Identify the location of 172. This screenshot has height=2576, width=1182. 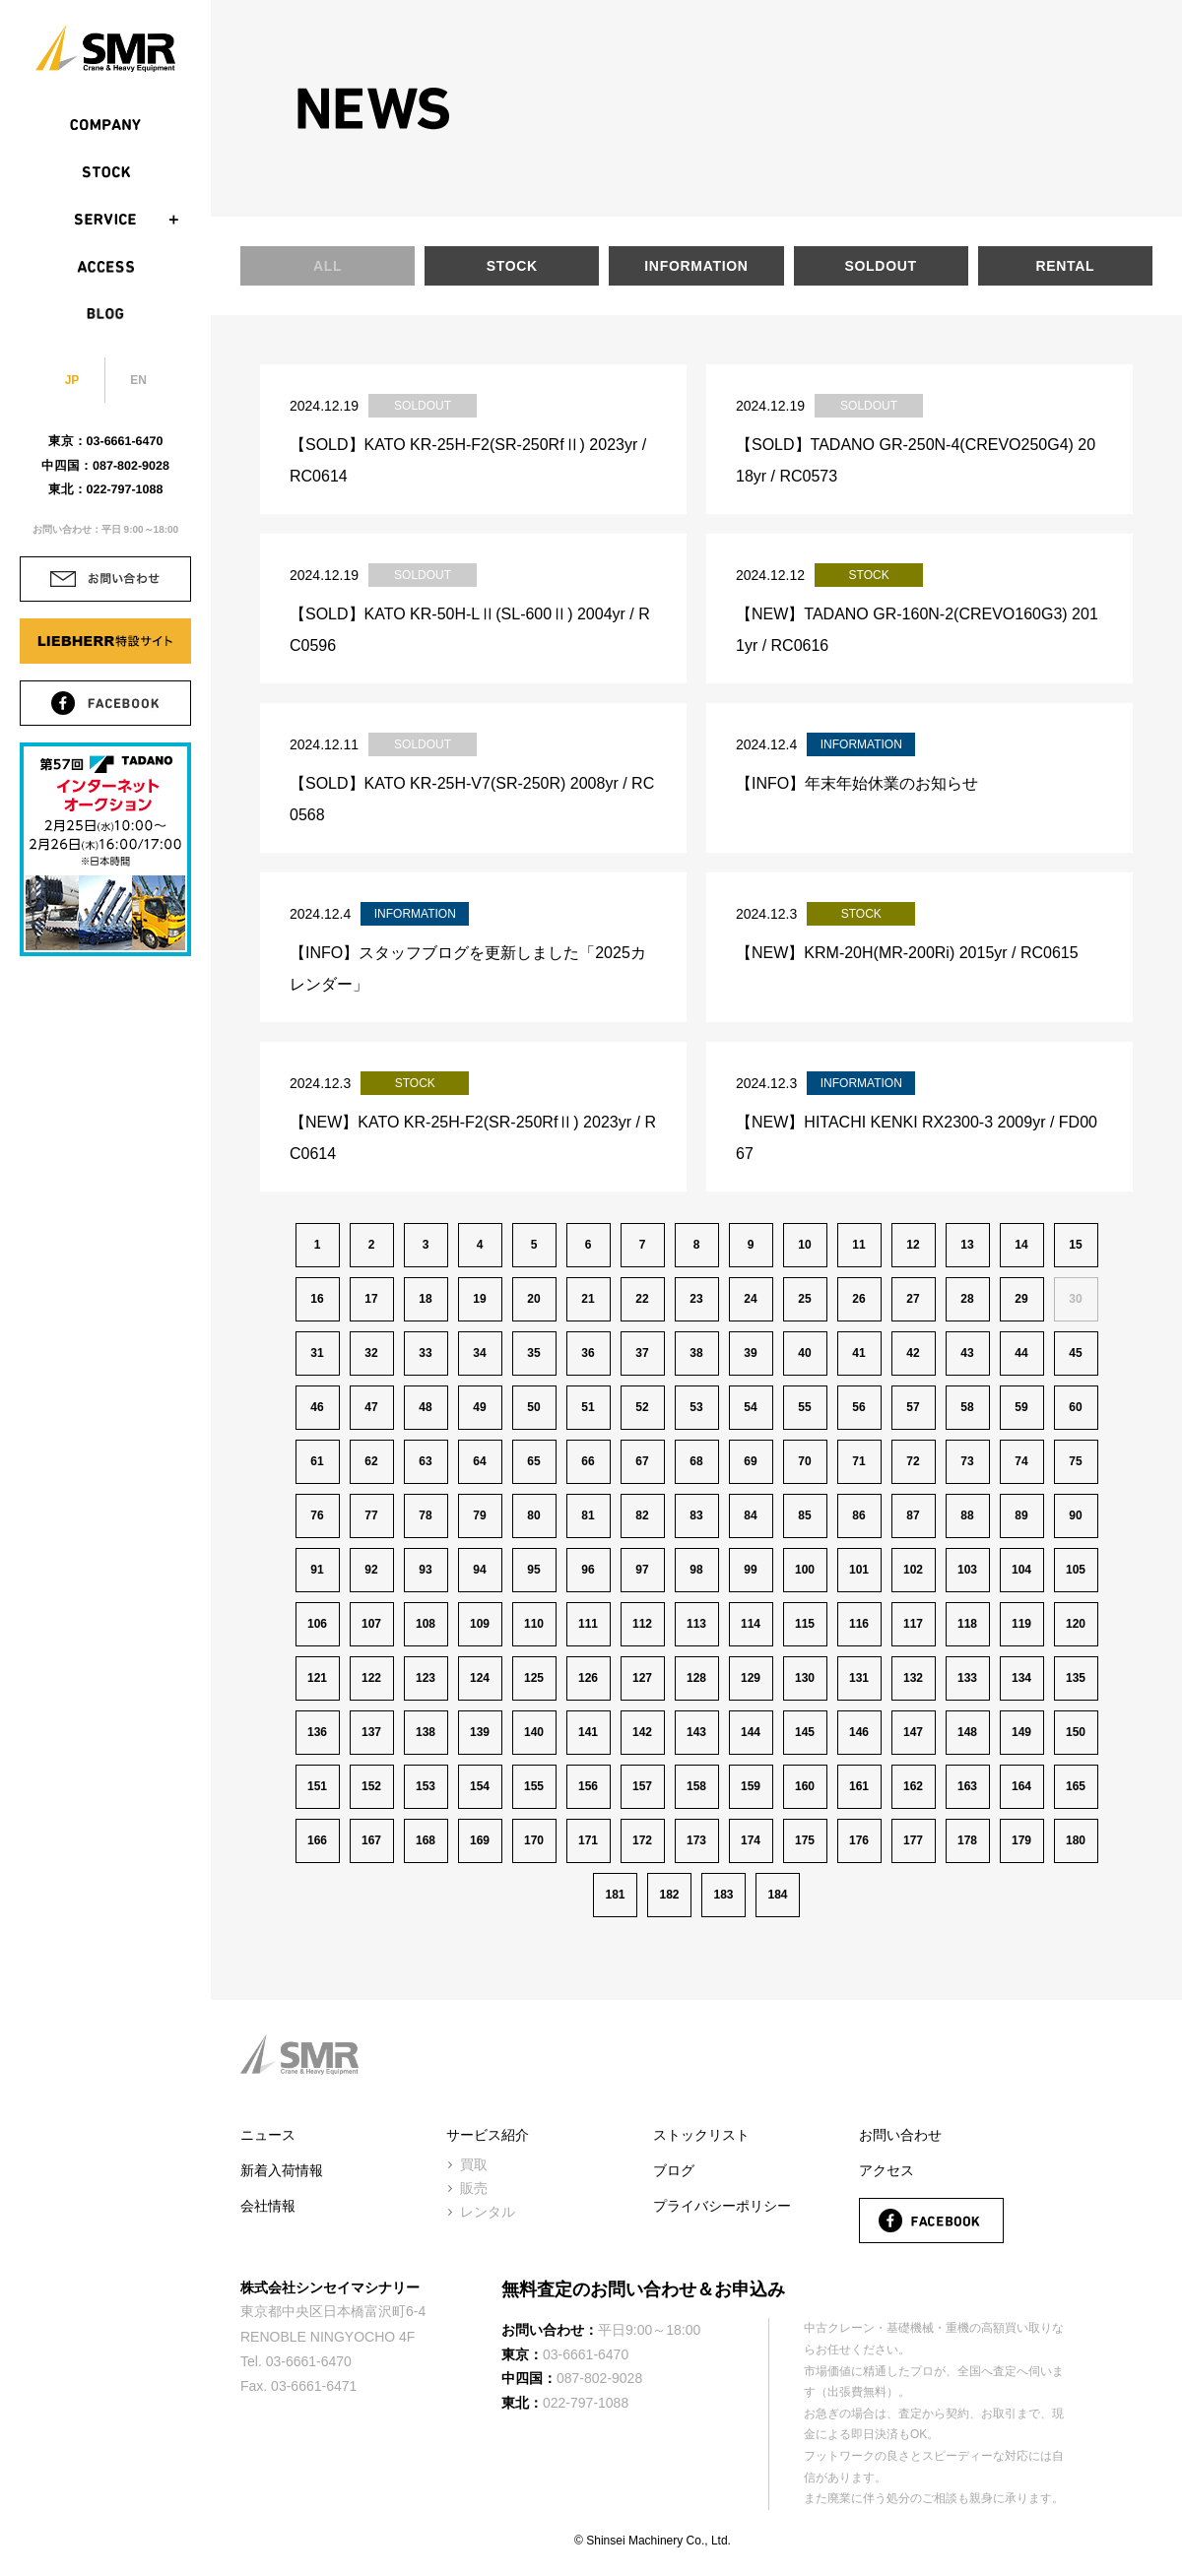
(642, 1840).